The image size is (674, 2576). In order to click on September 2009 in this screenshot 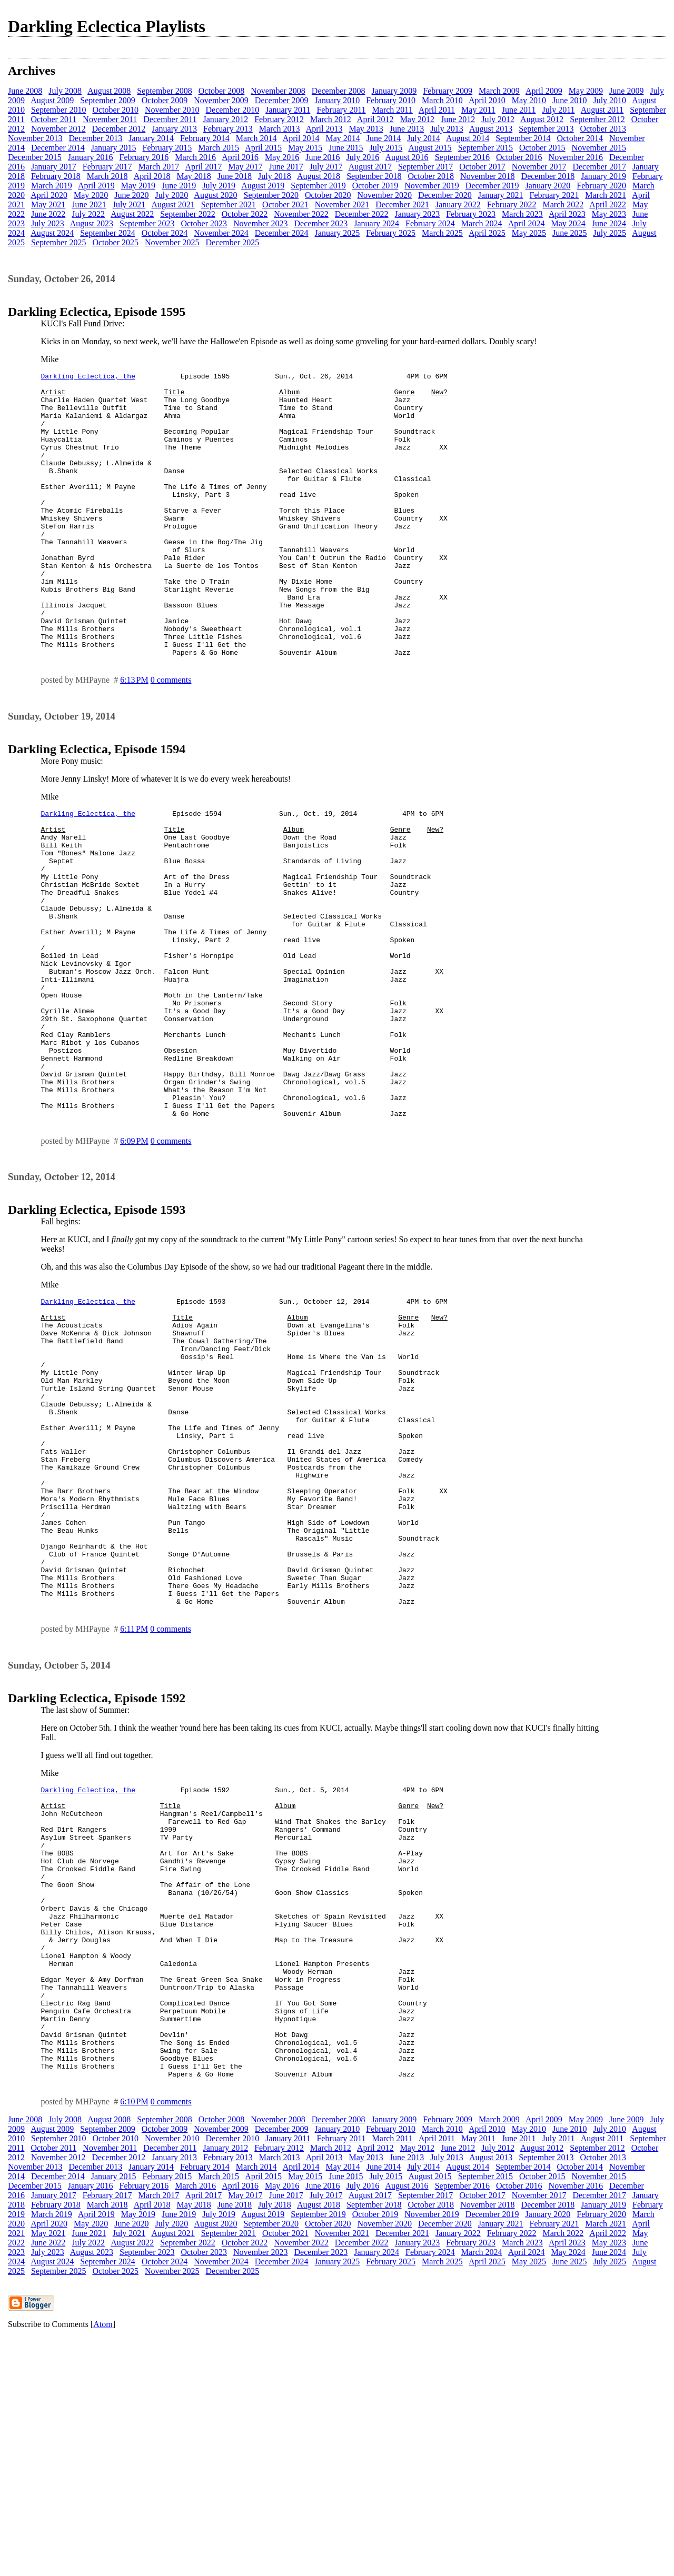, I will do `click(107, 100)`.